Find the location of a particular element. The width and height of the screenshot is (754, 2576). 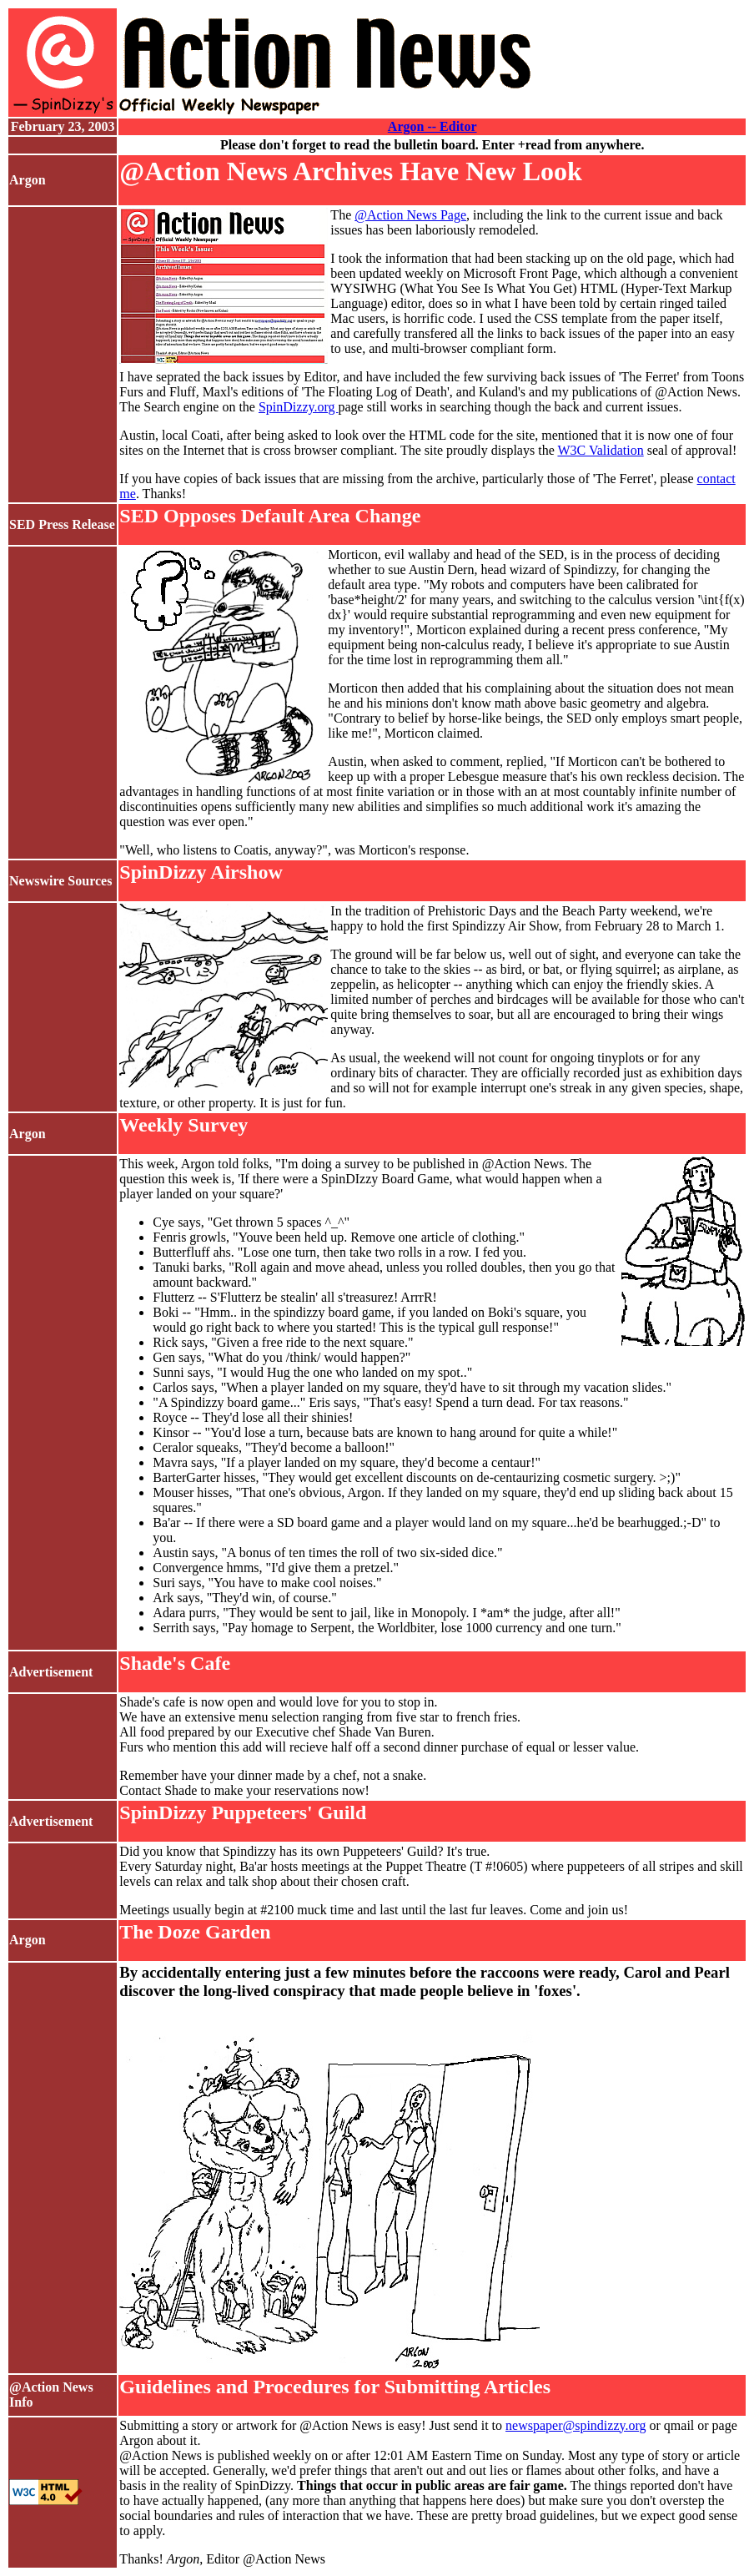

newspaper@spindizzy.org is located at coordinates (575, 2425).